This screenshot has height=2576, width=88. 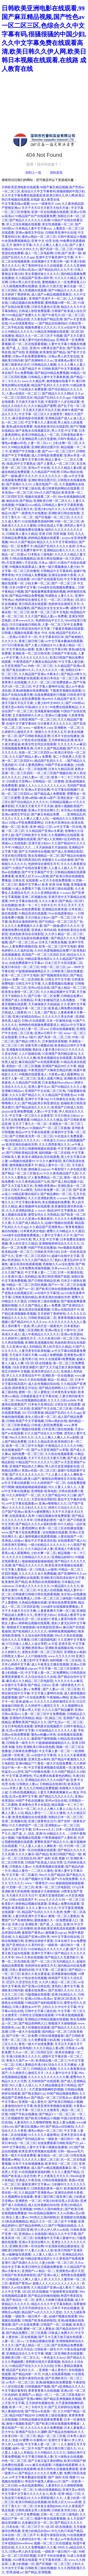 What do you see at coordinates (53, 1784) in the screenshot?
I see `日韩精品在线第8页` at bounding box center [53, 1784].